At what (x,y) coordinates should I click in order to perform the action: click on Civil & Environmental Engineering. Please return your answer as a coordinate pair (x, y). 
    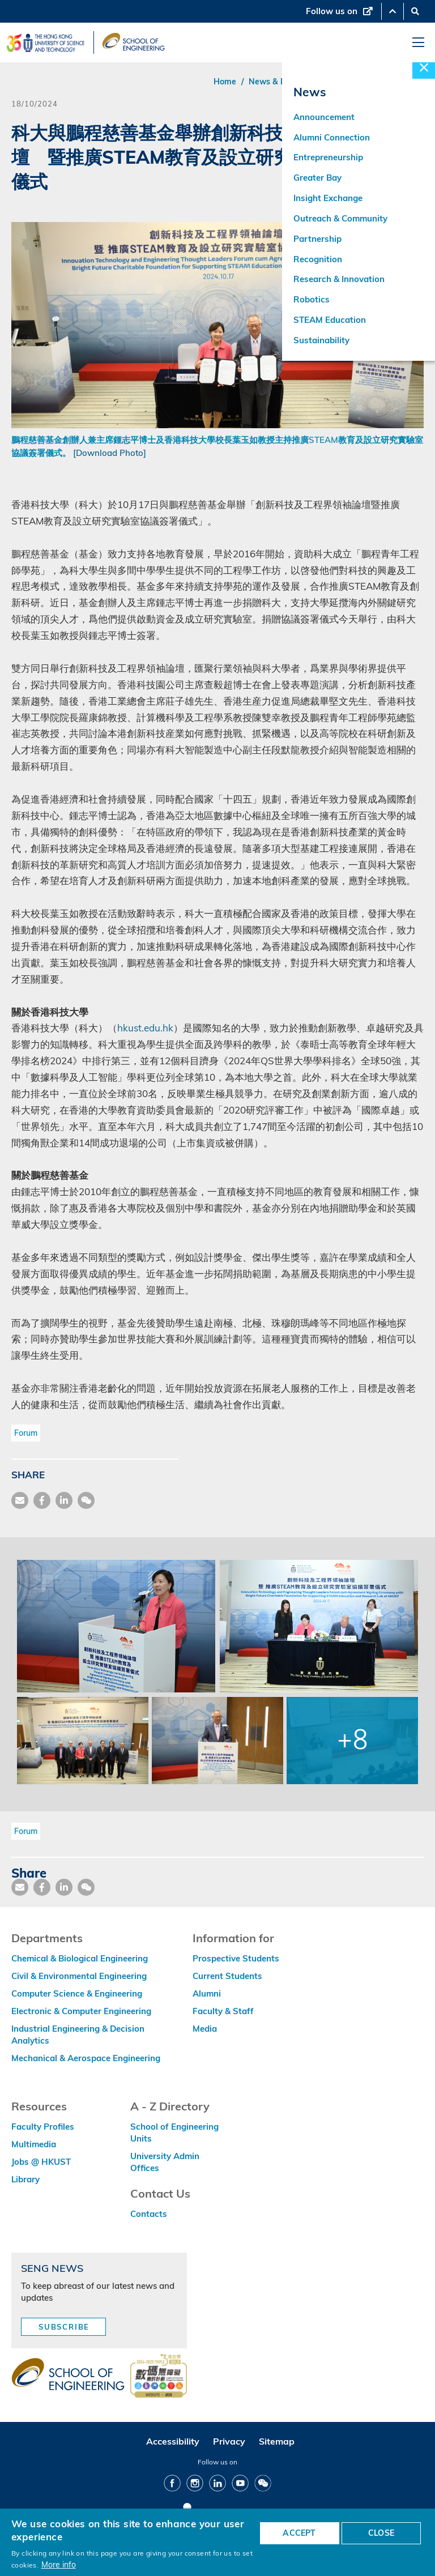
    Looking at the image, I should click on (79, 1976).